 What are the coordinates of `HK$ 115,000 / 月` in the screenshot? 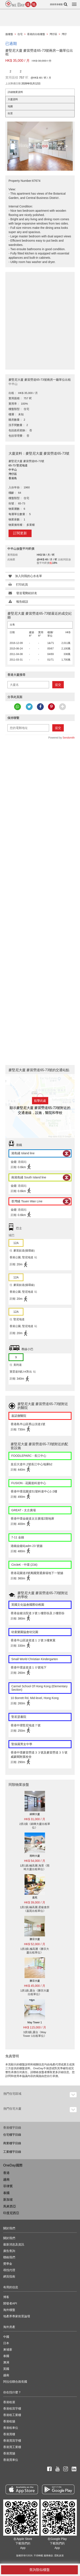 It's located at (34, 2027).